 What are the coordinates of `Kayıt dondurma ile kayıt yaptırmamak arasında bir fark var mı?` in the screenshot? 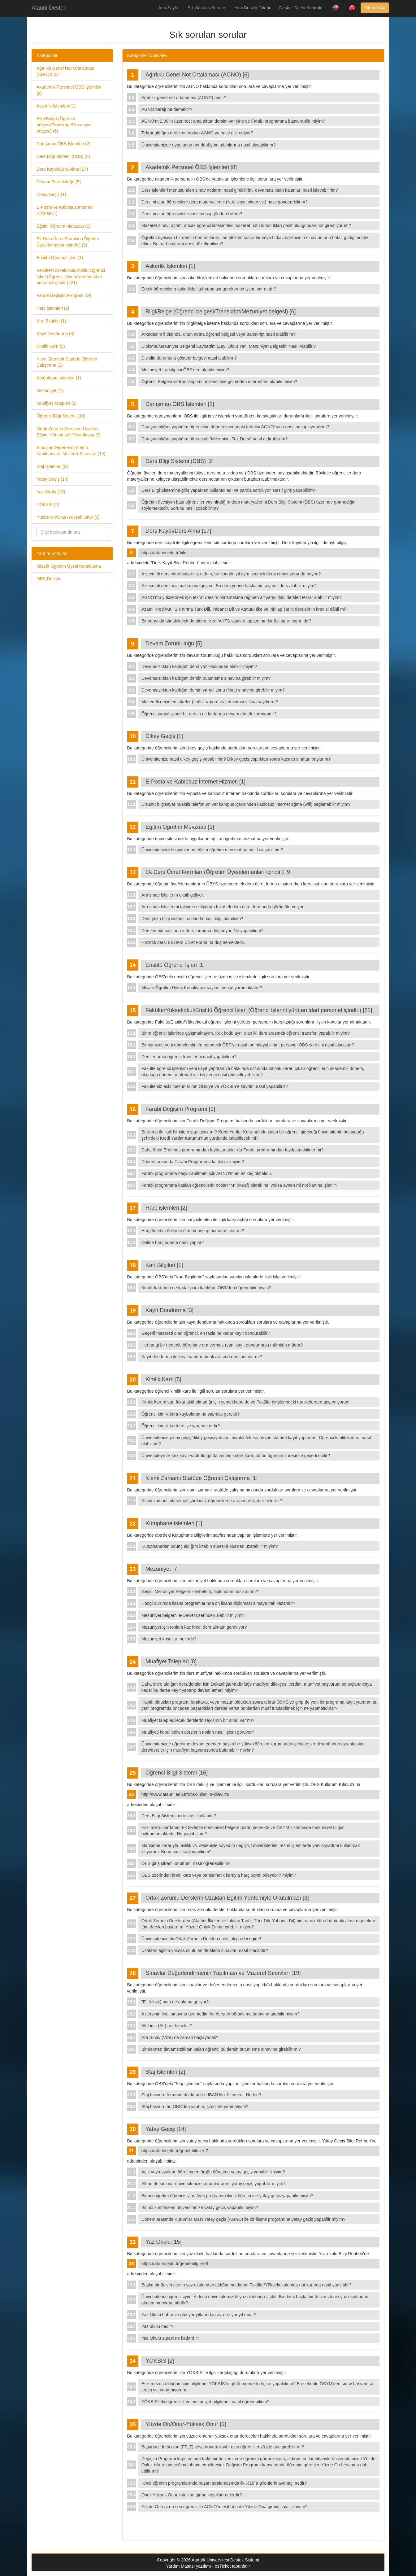 It's located at (201, 1356).